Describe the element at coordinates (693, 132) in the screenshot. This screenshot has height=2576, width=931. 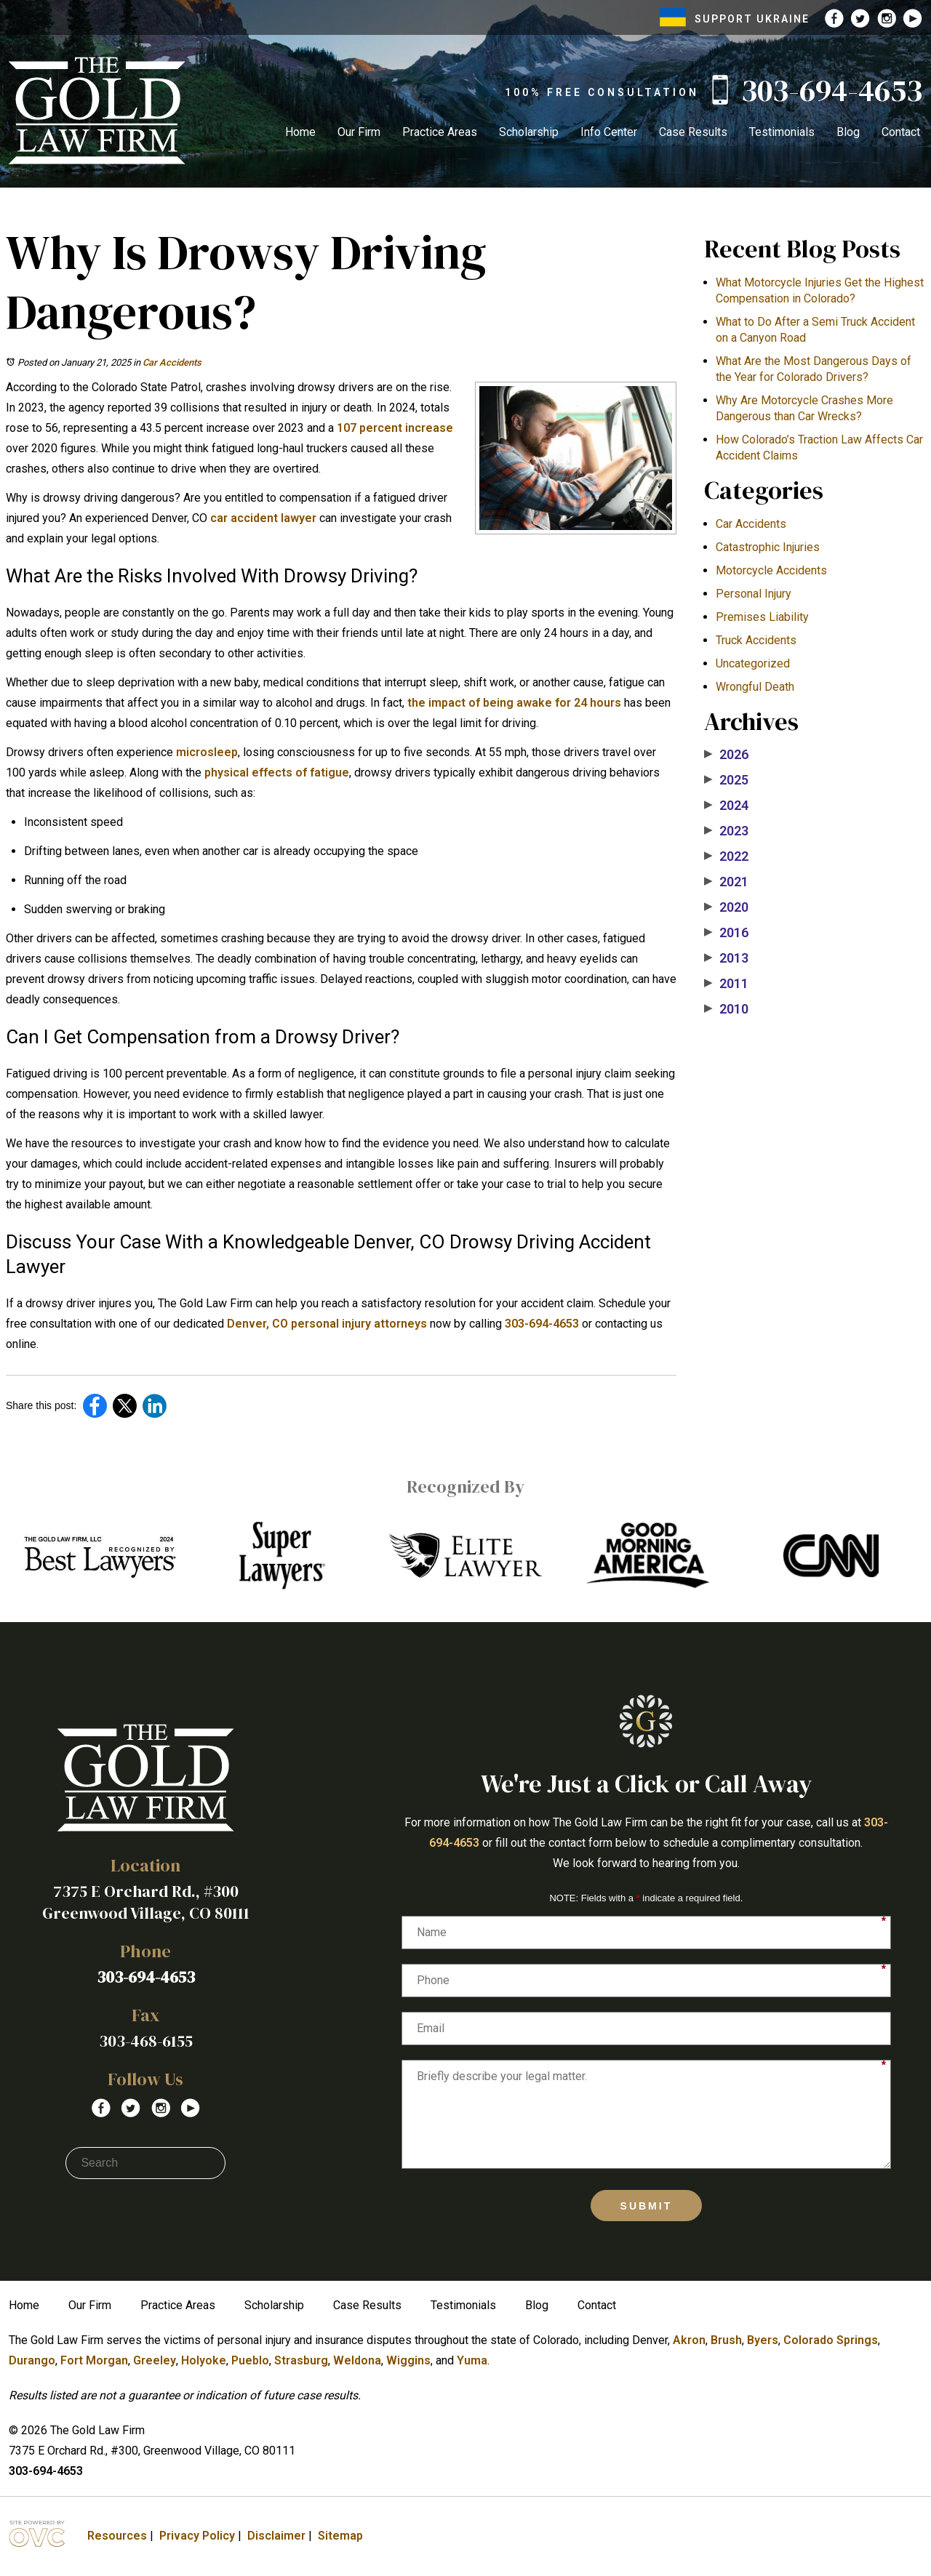
I see `Case Results` at that location.